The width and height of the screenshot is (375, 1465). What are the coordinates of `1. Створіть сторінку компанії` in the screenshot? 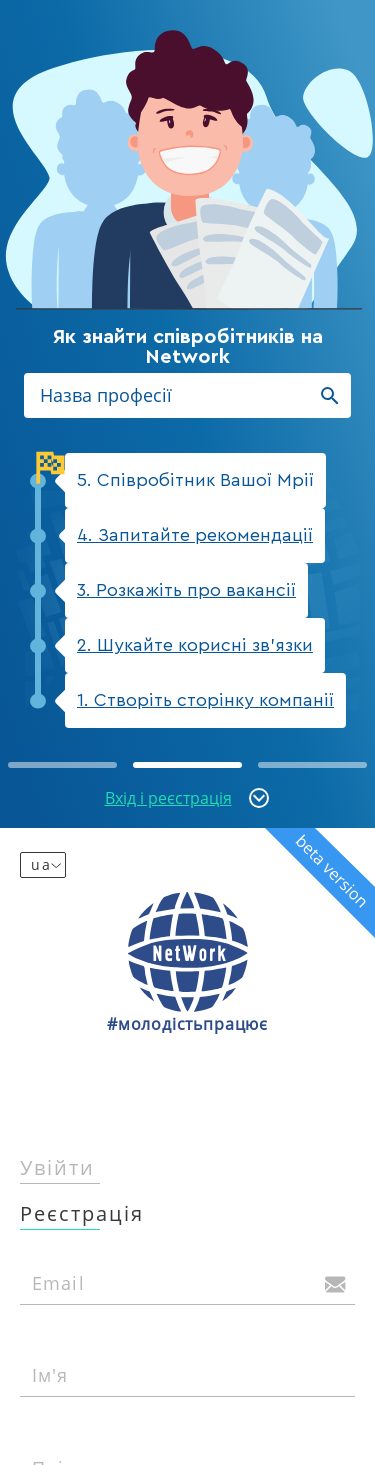 It's located at (205, 700).